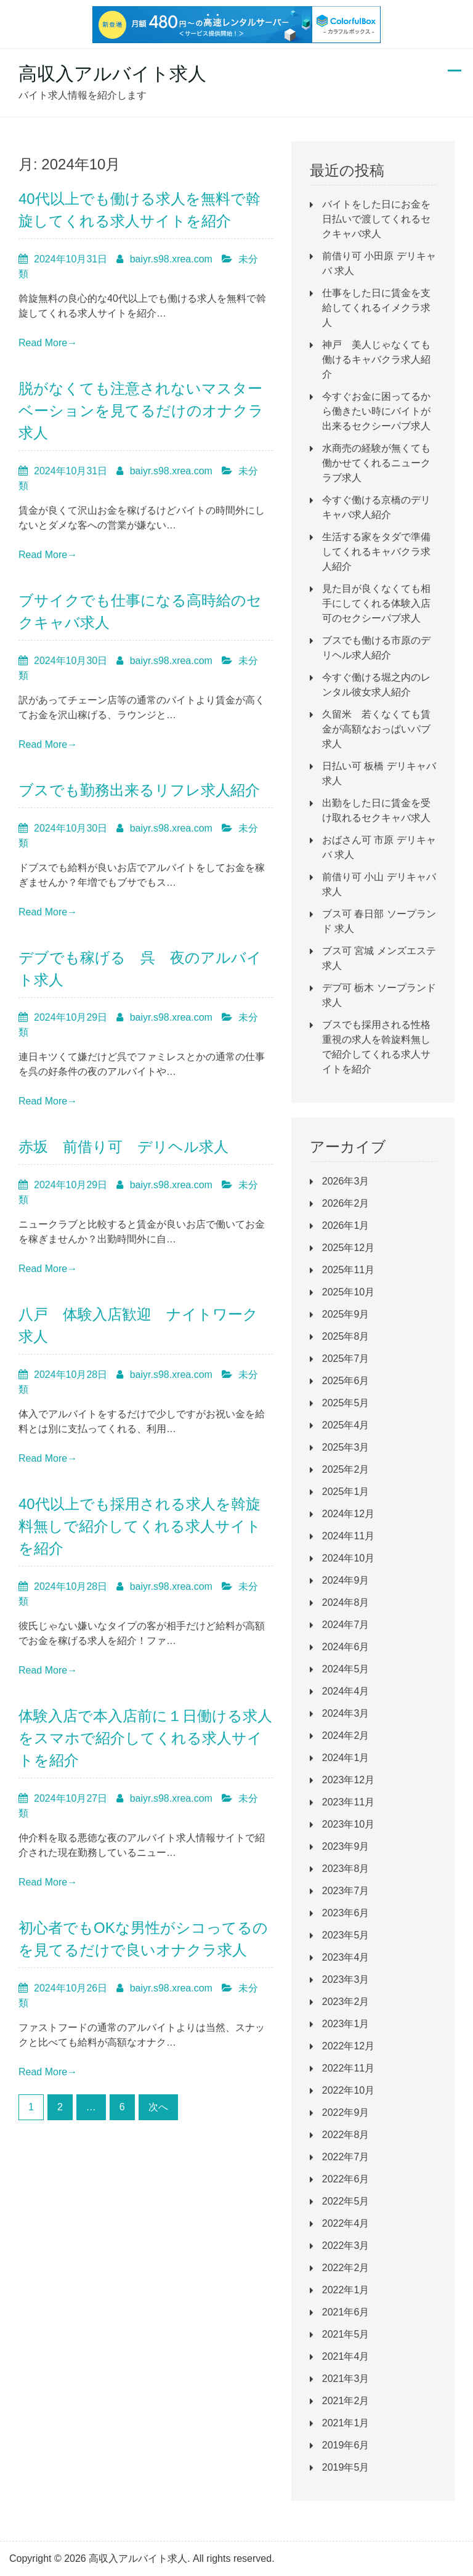 This screenshot has width=473, height=2576. What do you see at coordinates (346, 1225) in the screenshot?
I see `2026年1月` at bounding box center [346, 1225].